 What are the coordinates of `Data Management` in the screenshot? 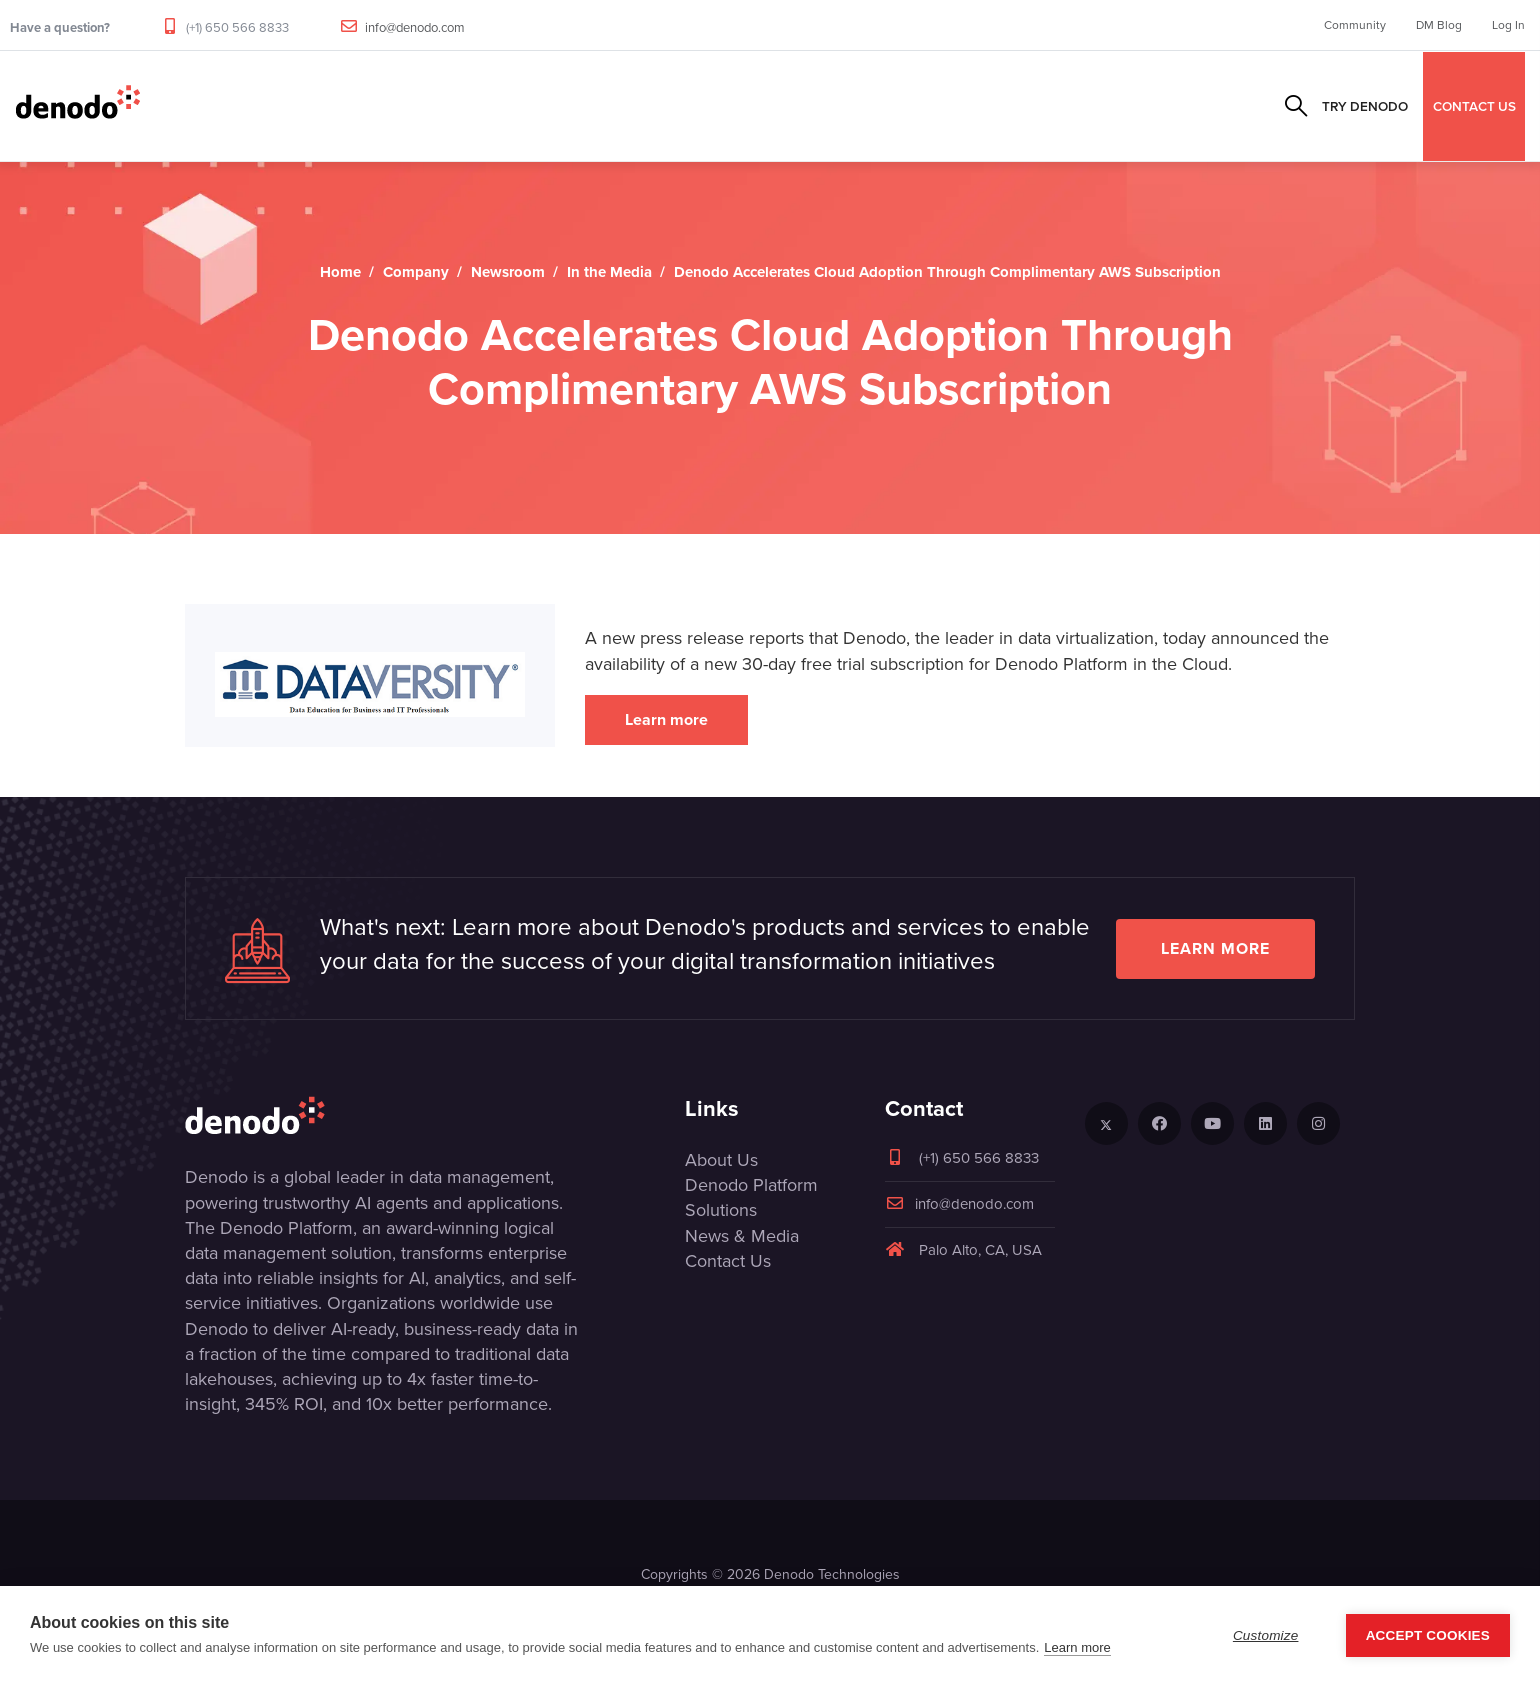 It's located at (222, 106).